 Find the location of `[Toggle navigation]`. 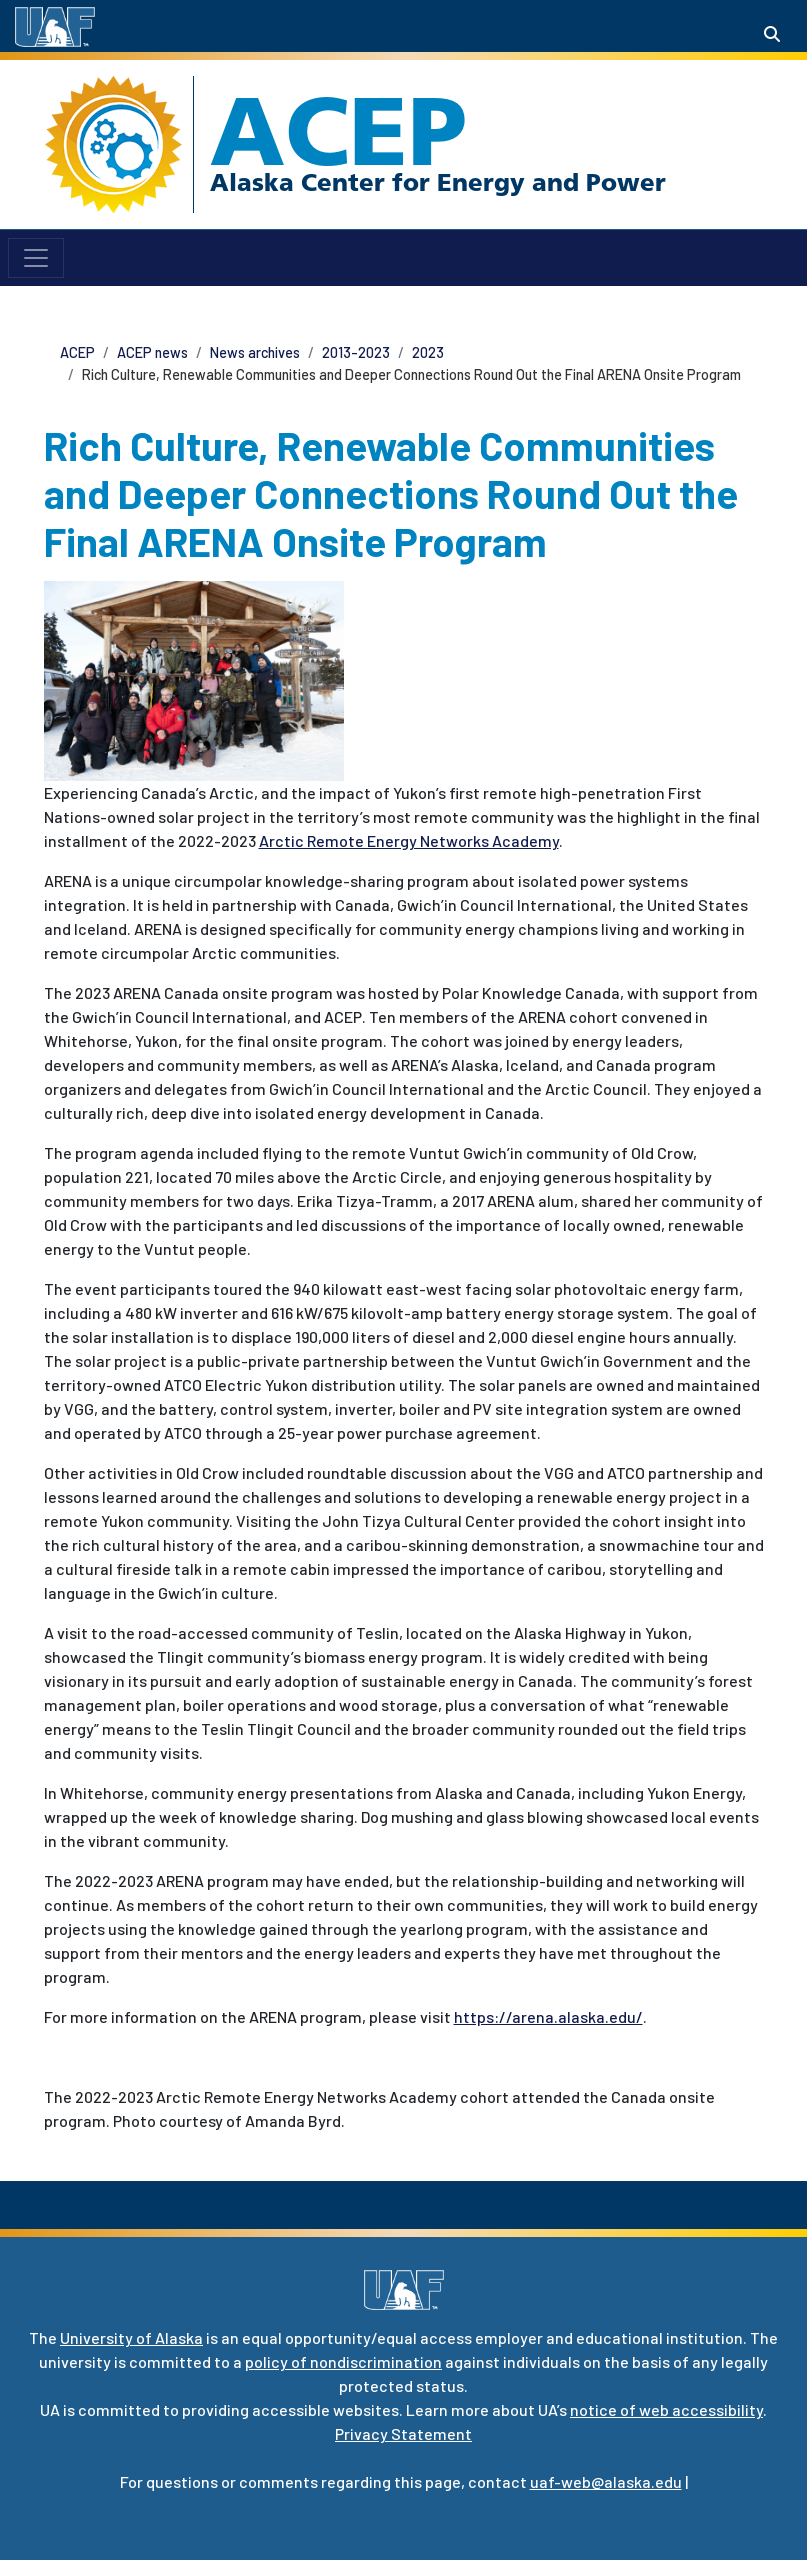

[Toggle navigation] is located at coordinates (36, 258).